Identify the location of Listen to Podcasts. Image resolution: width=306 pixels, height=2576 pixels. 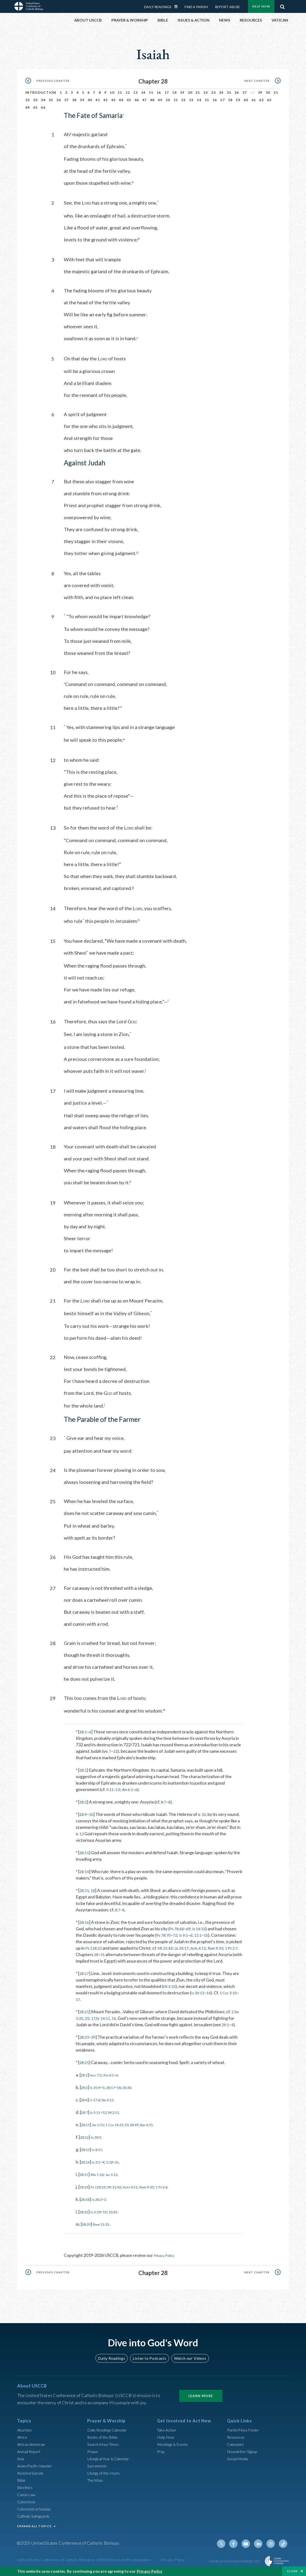
(149, 2361).